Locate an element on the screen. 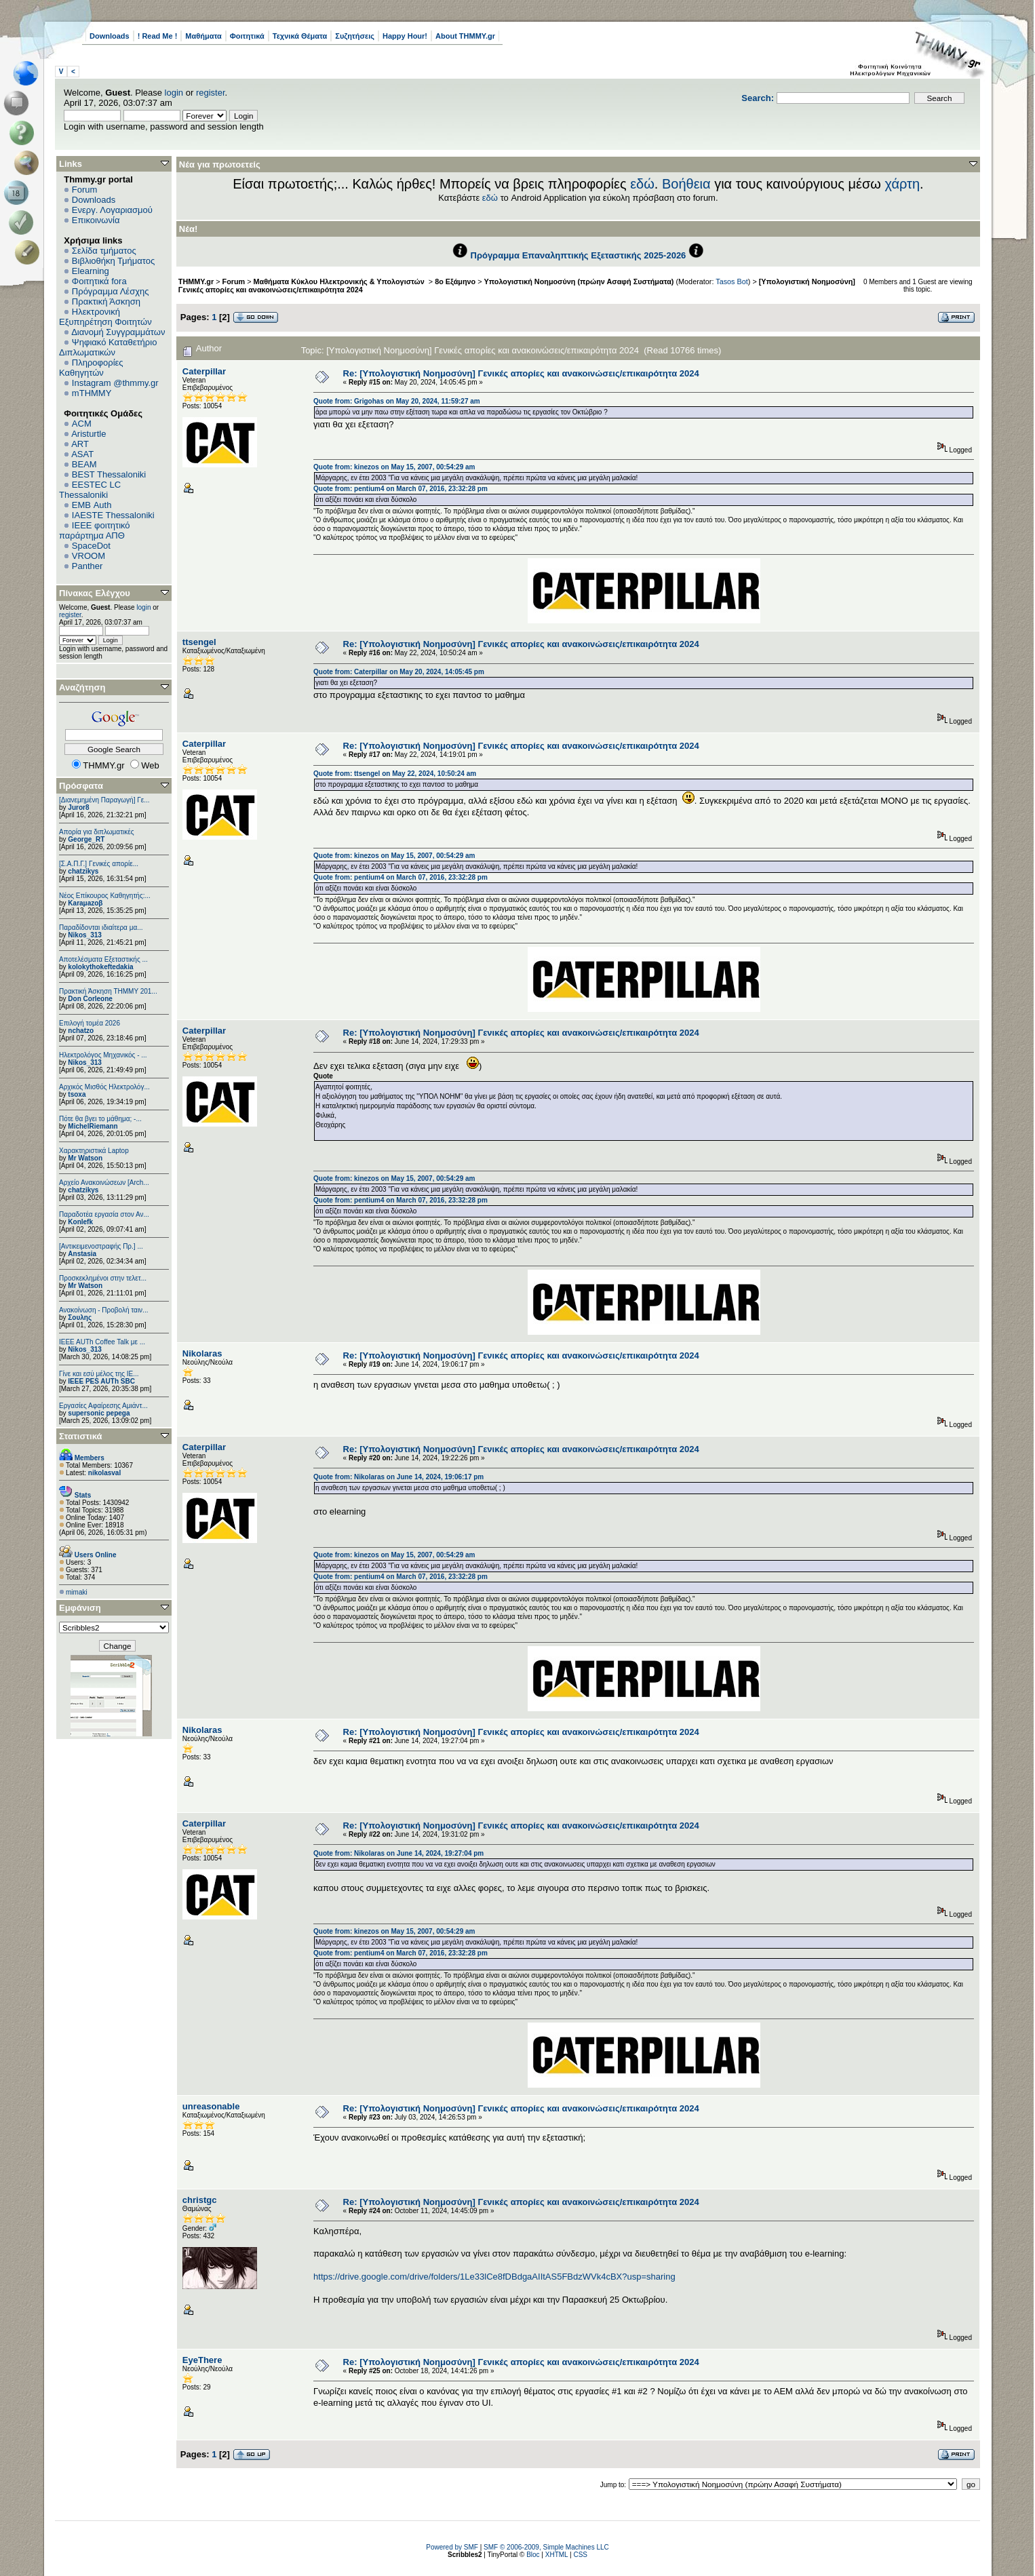 Image resolution: width=1035 pixels, height=2576 pixels. χάρτη is located at coordinates (902, 183).